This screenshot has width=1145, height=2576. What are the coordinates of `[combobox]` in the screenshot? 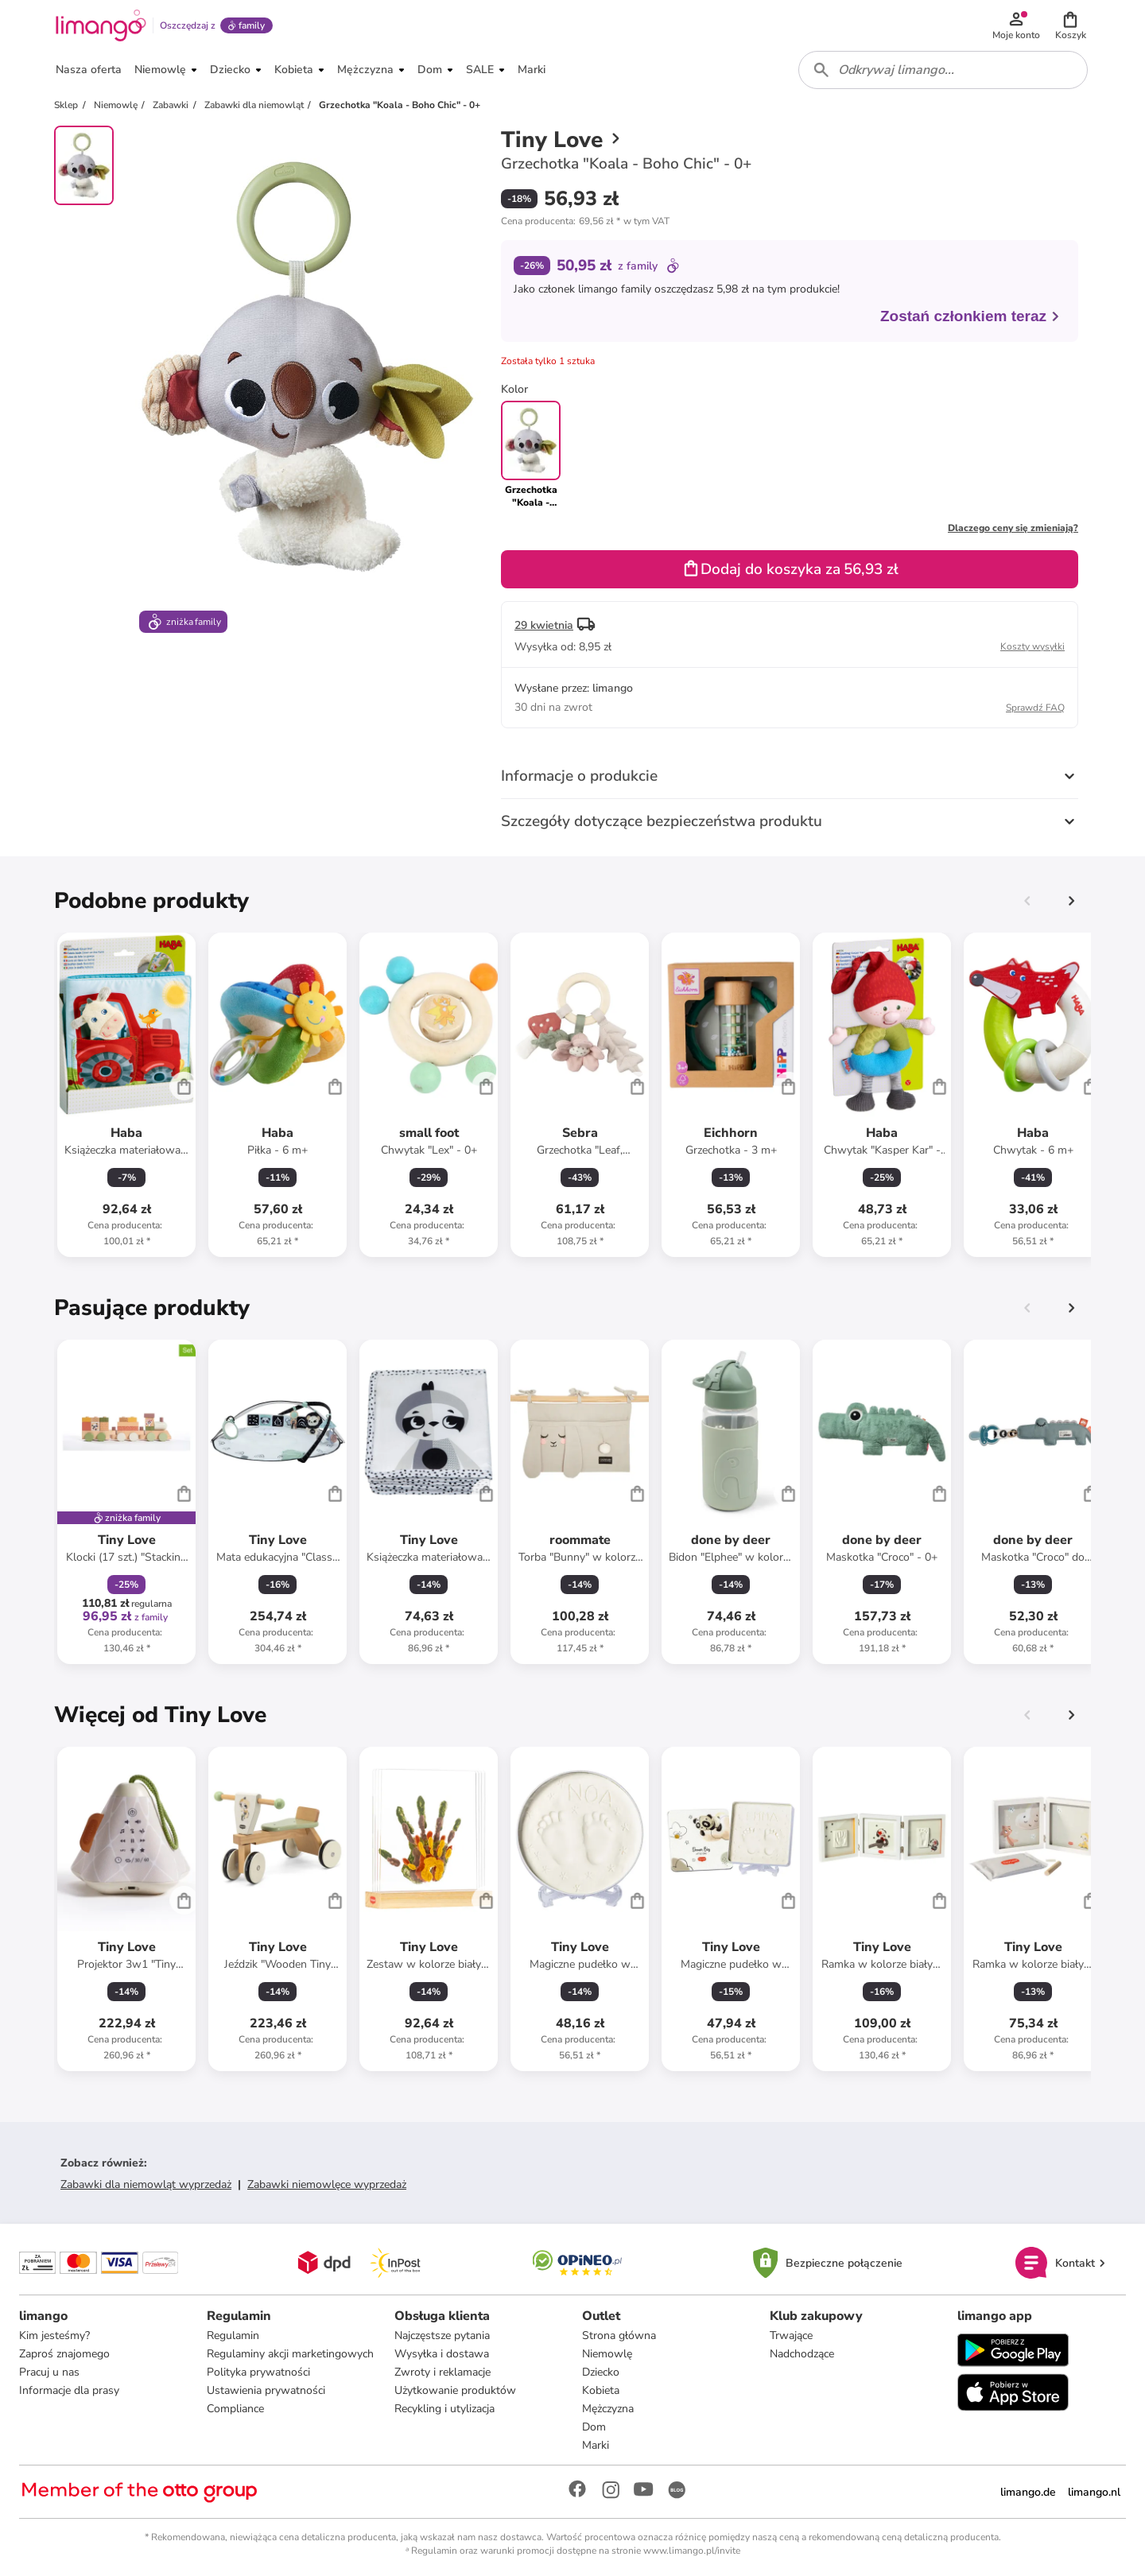 It's located at (943, 70).